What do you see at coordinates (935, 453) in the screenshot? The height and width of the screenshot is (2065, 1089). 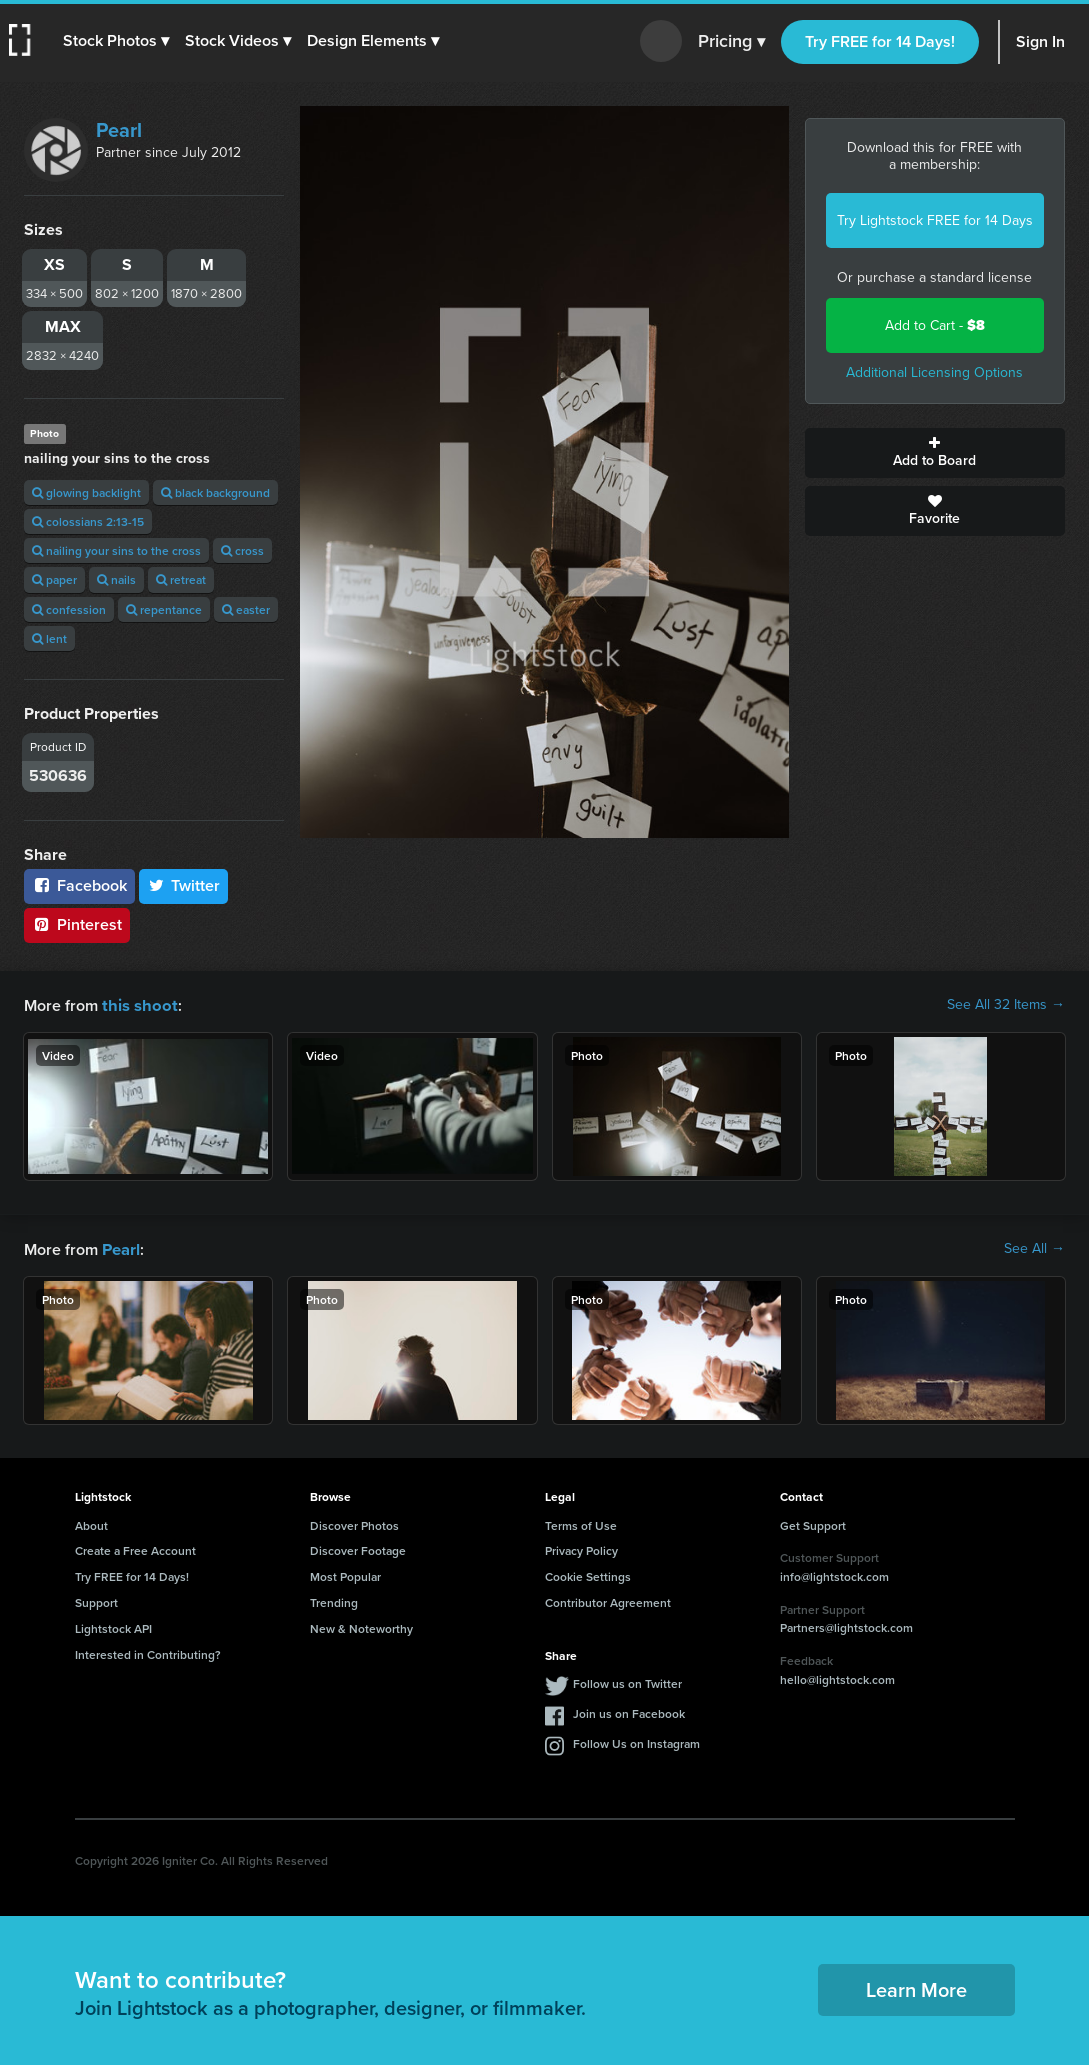 I see `Add to Board` at bounding box center [935, 453].